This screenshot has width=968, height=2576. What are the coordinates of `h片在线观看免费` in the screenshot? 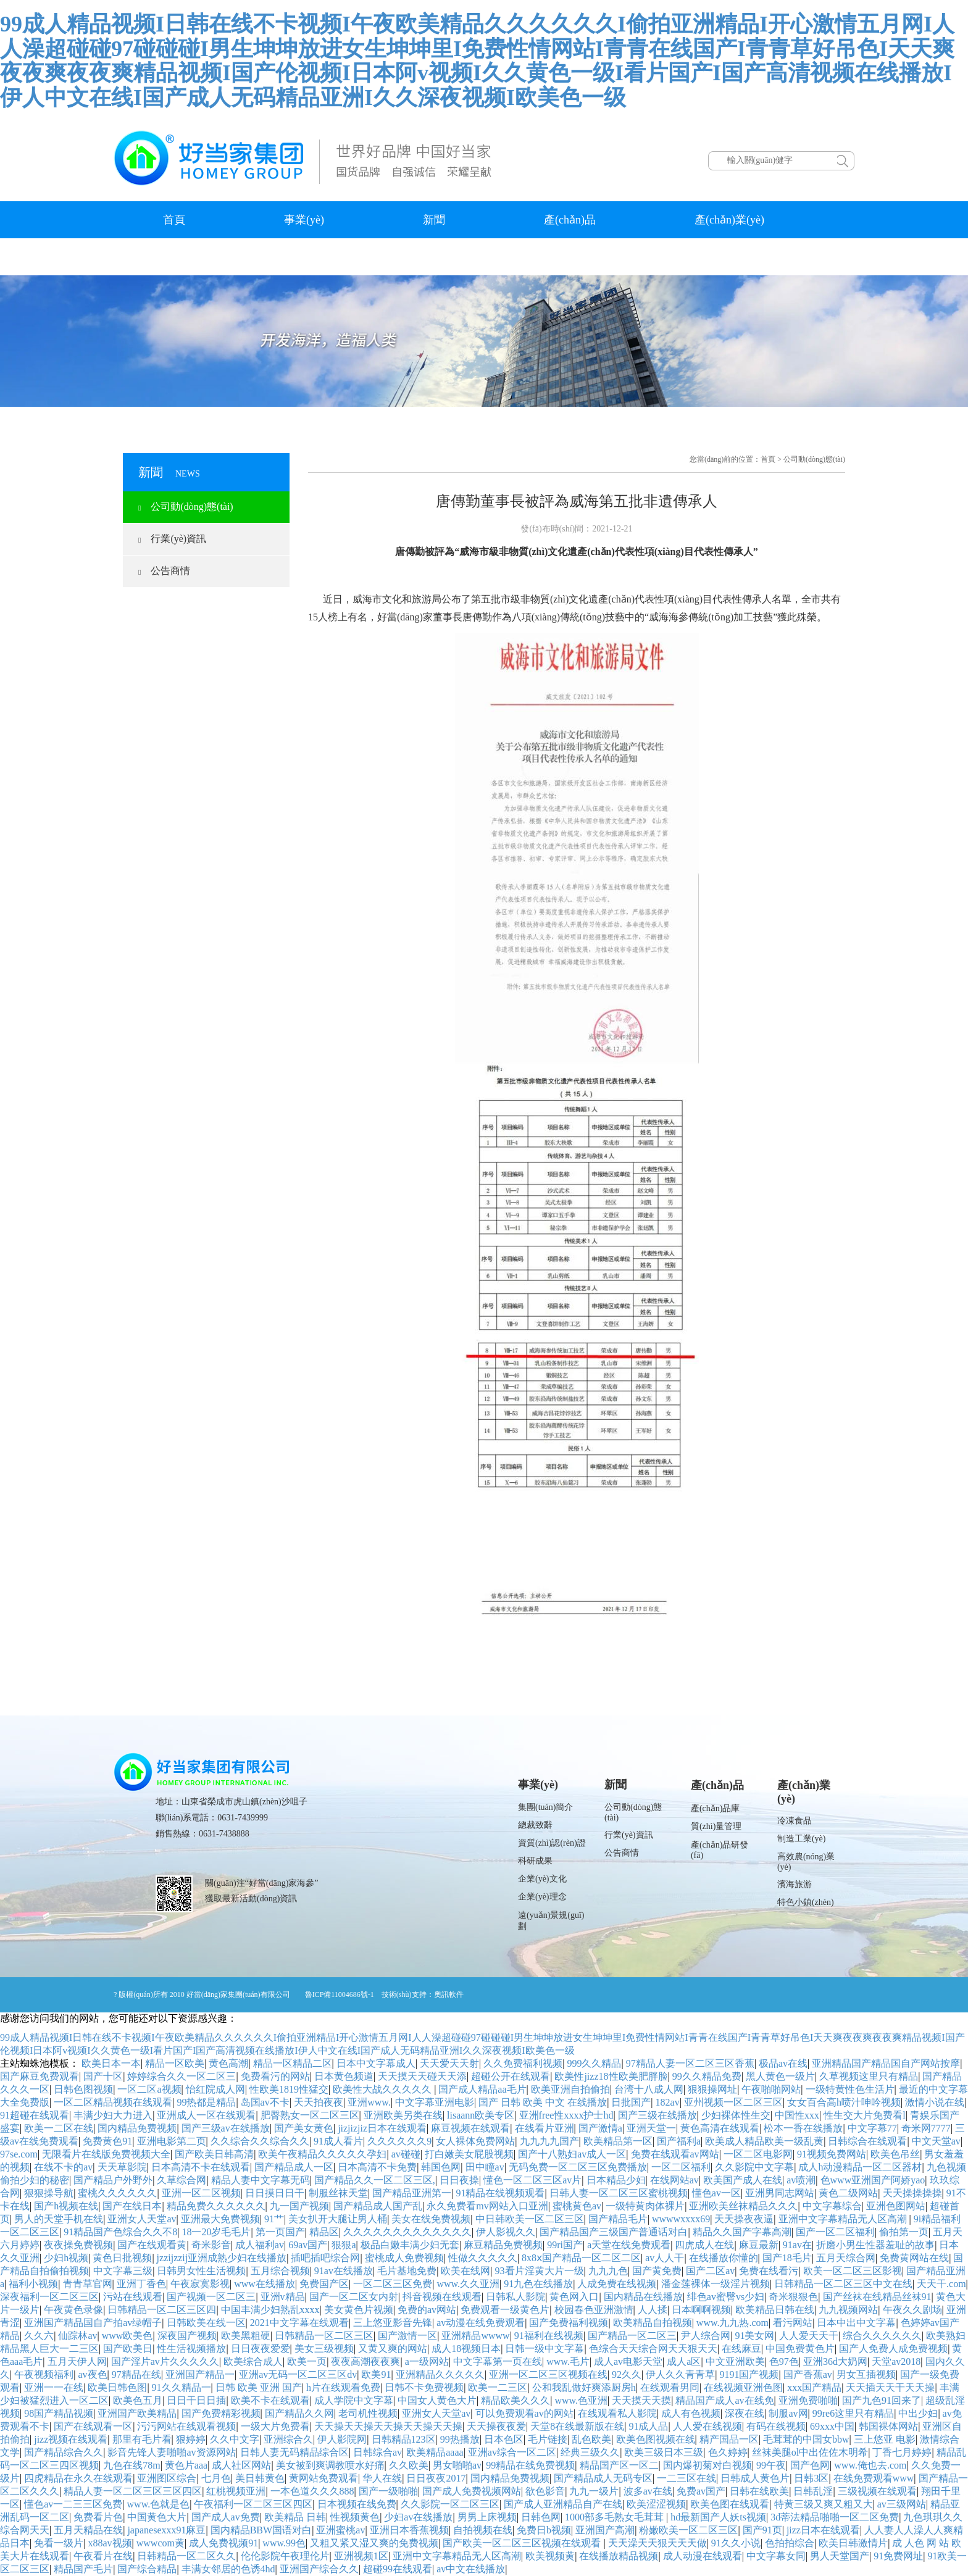 It's located at (343, 2387).